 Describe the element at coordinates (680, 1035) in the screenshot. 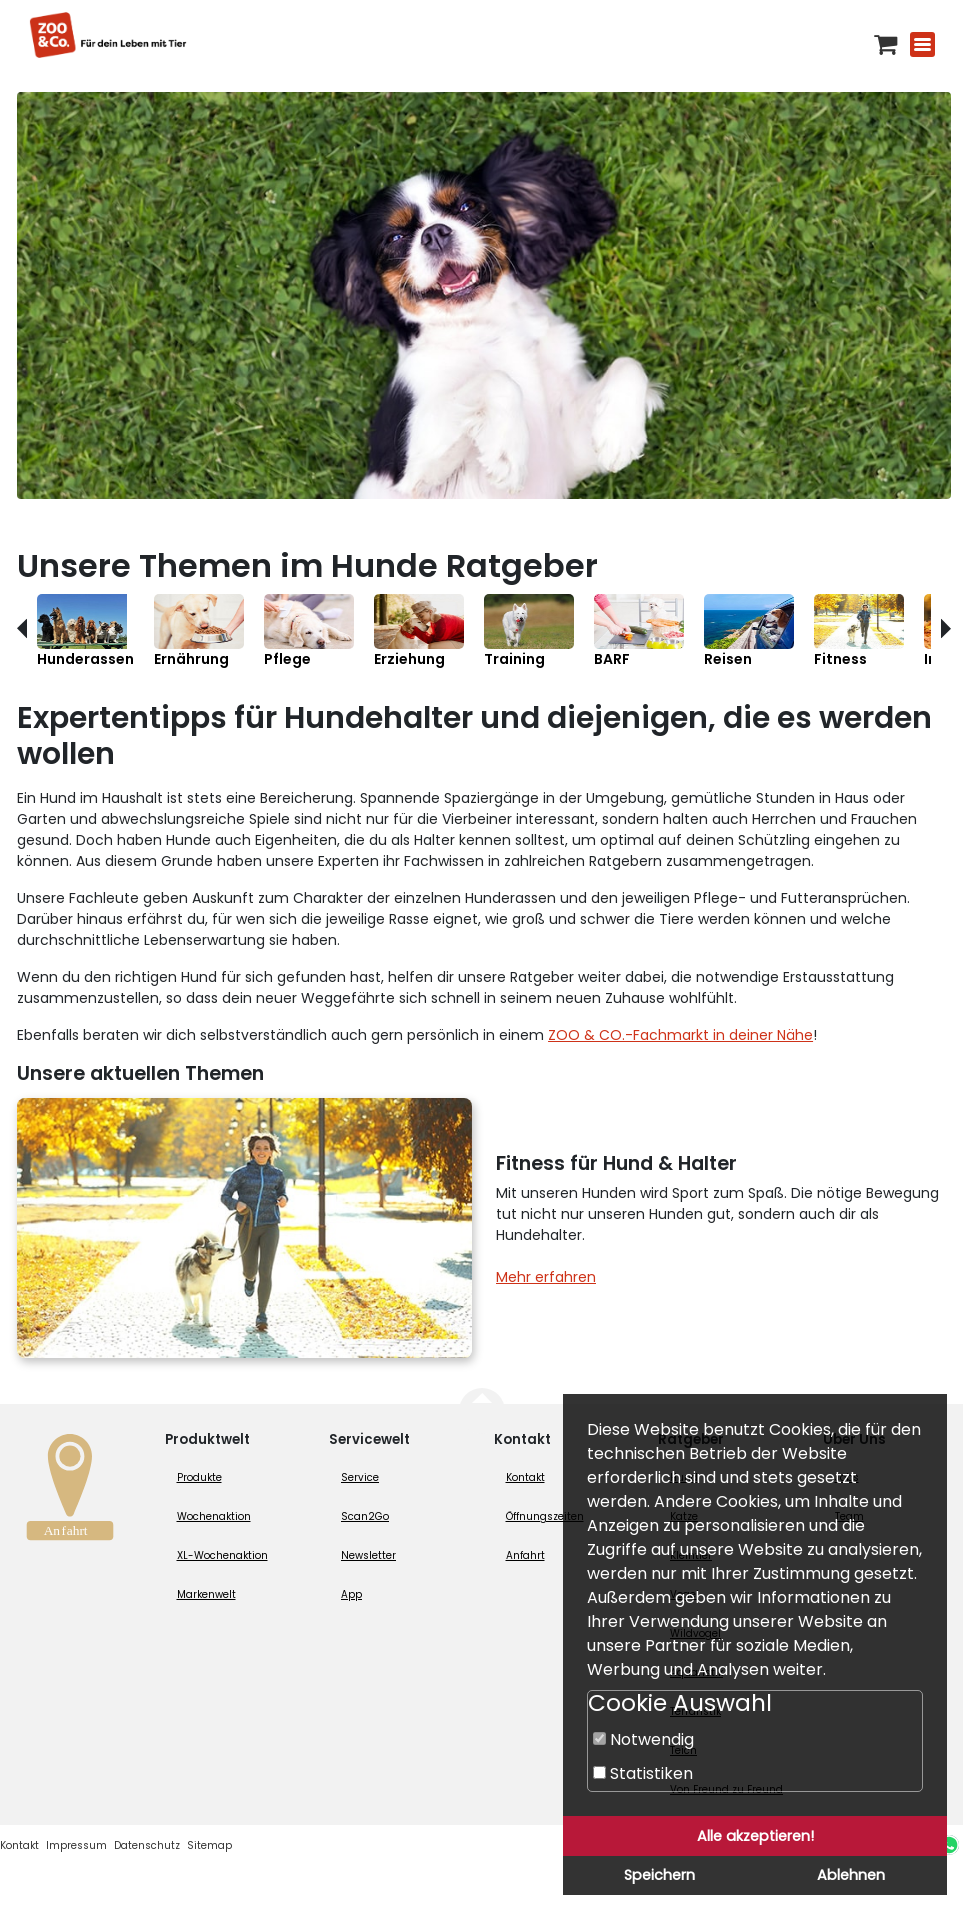

I see `ZOO & CO.-Fachmarkt in deiner Nähe` at that location.